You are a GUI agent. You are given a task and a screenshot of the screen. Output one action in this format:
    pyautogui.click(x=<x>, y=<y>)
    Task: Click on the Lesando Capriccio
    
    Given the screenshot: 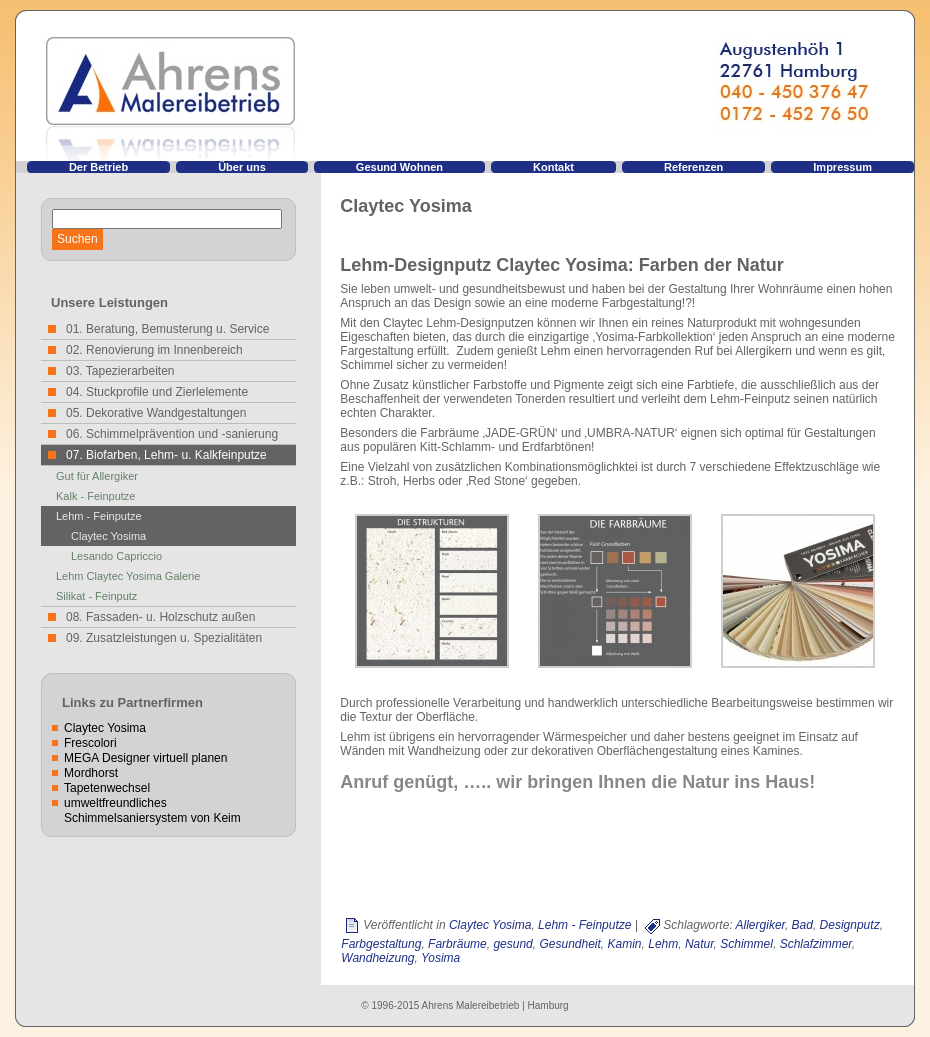 What is the action you would take?
    pyautogui.click(x=116, y=556)
    